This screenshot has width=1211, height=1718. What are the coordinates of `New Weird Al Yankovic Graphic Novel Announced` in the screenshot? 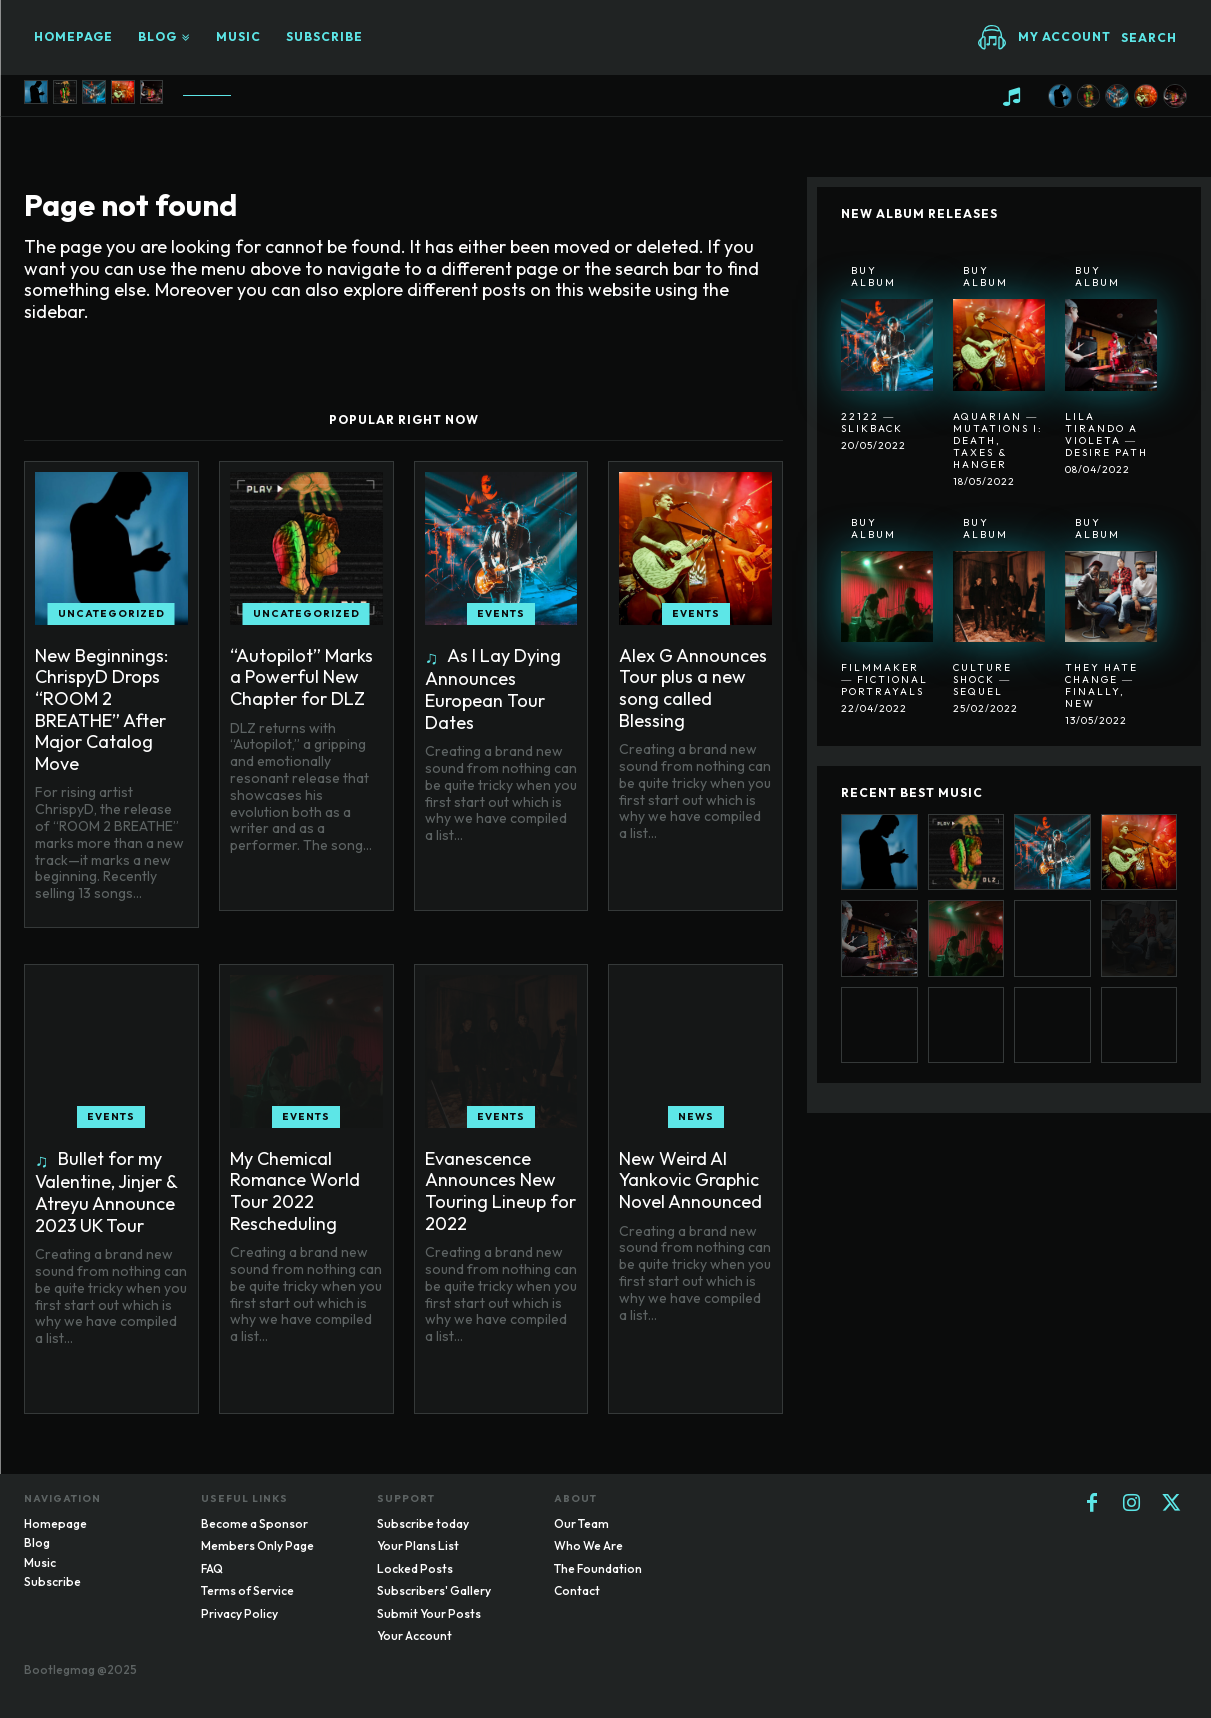 It's located at (690, 1180).